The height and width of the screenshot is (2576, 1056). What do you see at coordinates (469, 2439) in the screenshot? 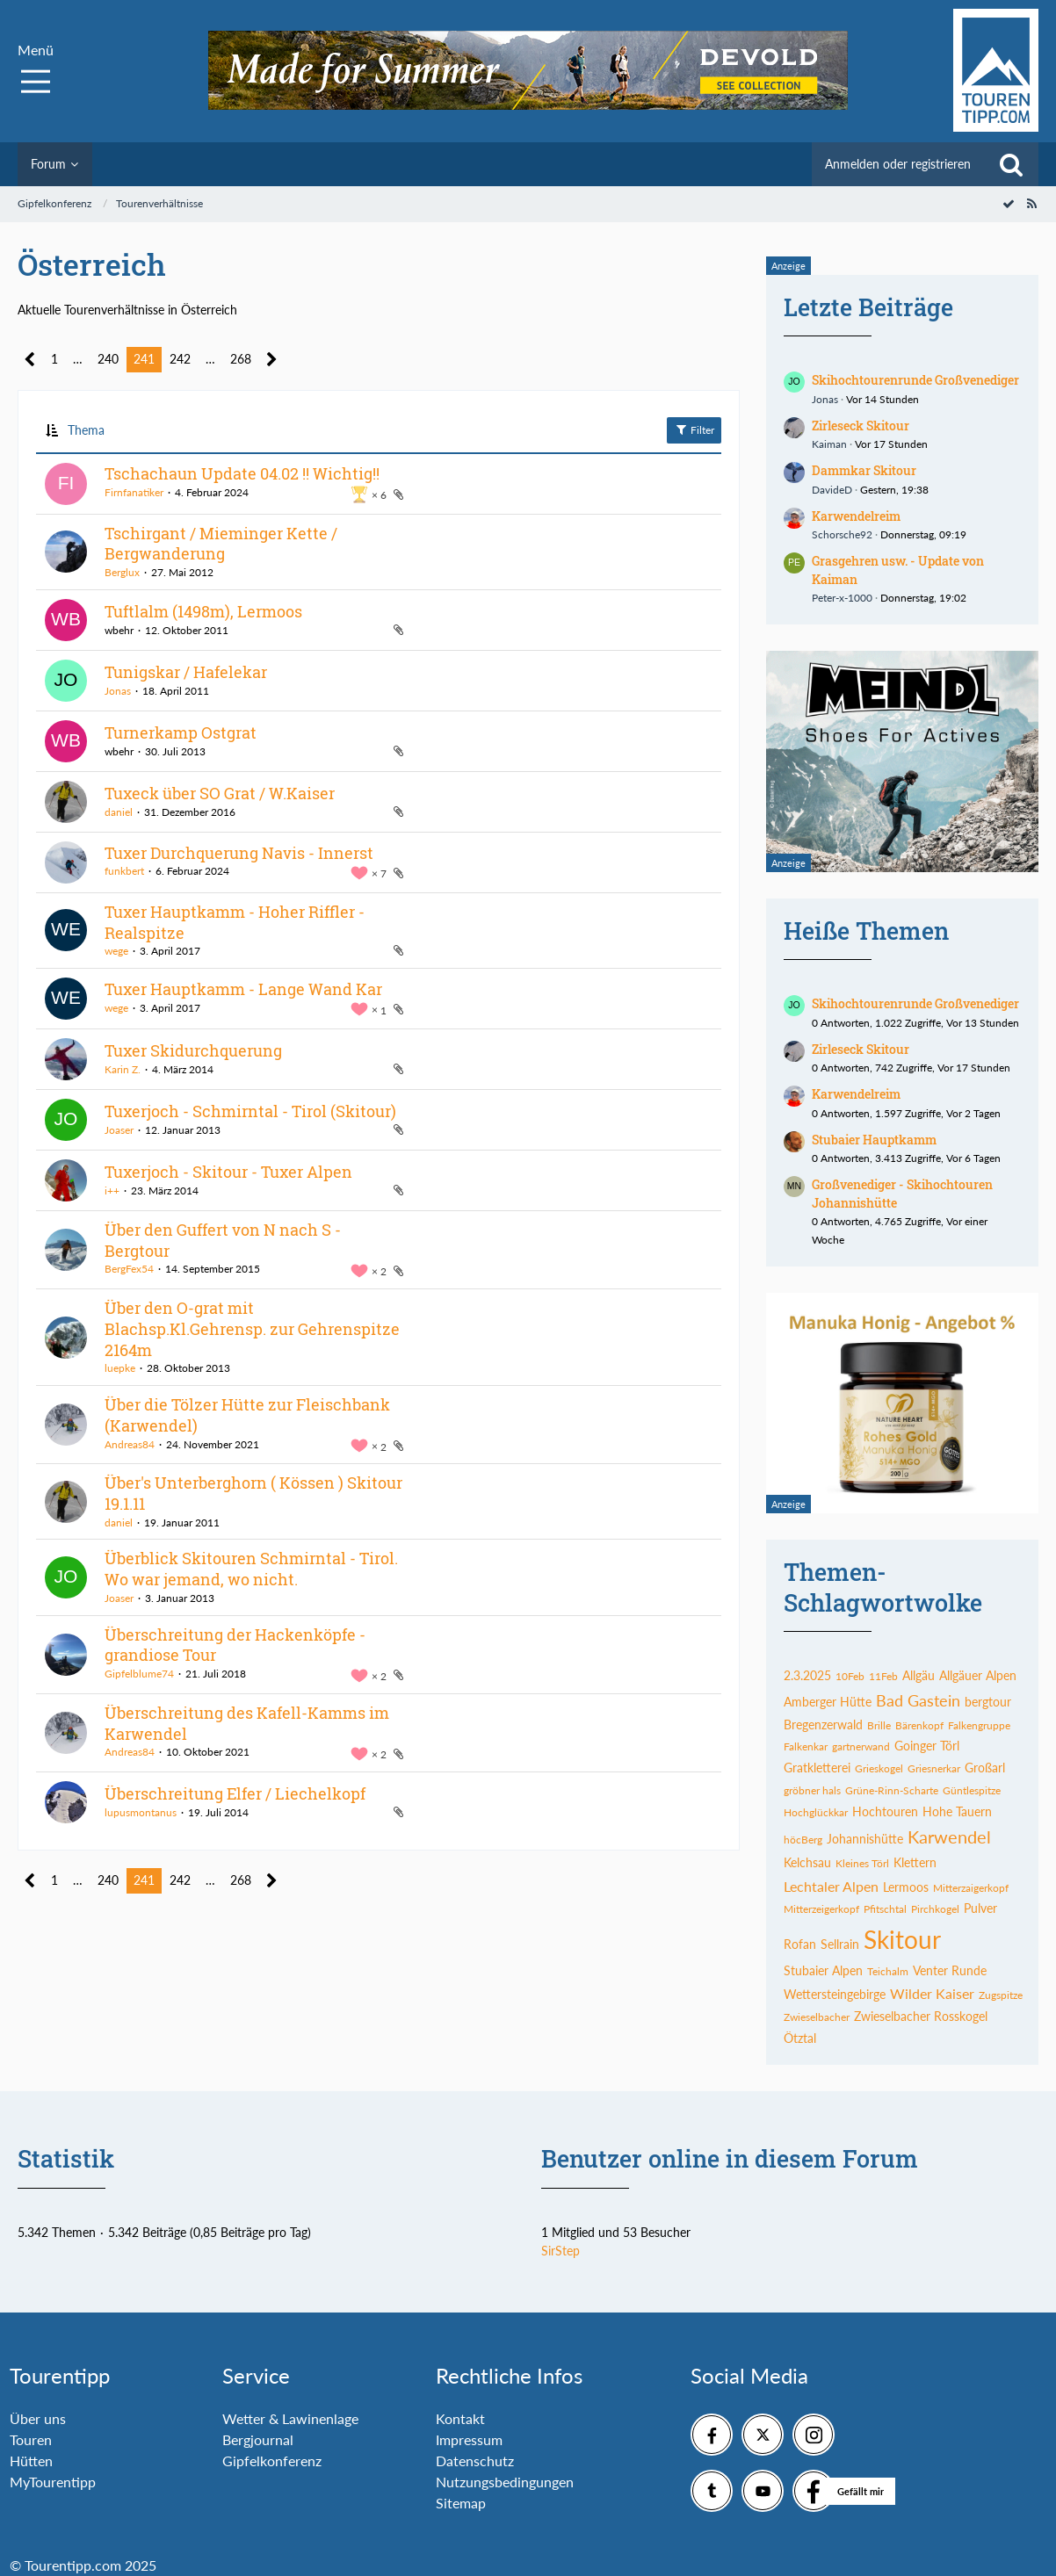
I see `Impressum` at bounding box center [469, 2439].